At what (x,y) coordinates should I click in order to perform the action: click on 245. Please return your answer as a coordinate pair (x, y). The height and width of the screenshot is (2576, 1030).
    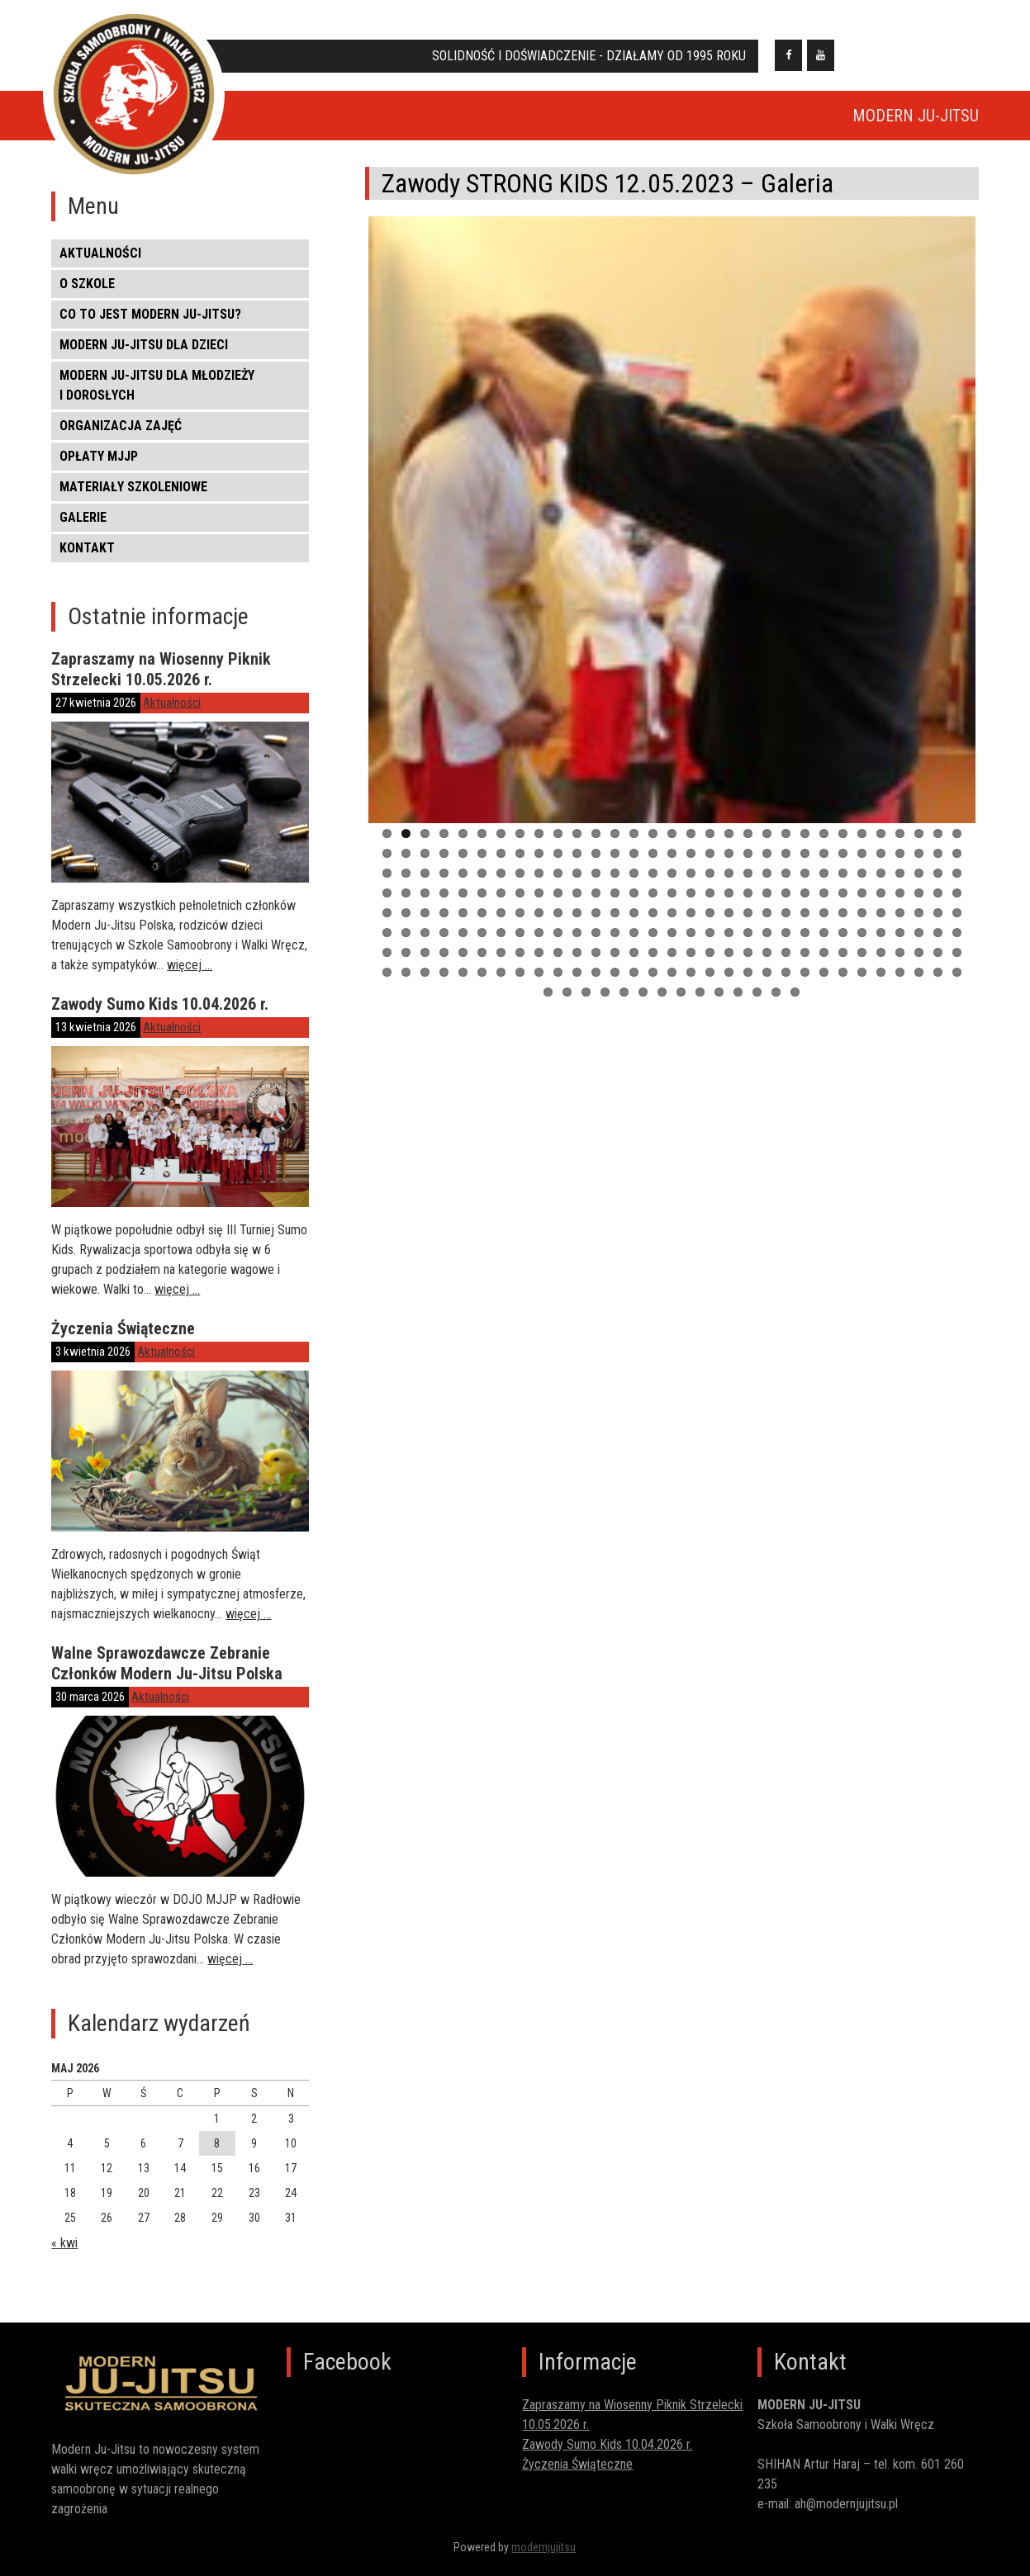
    Looking at the image, I should click on (899, 978).